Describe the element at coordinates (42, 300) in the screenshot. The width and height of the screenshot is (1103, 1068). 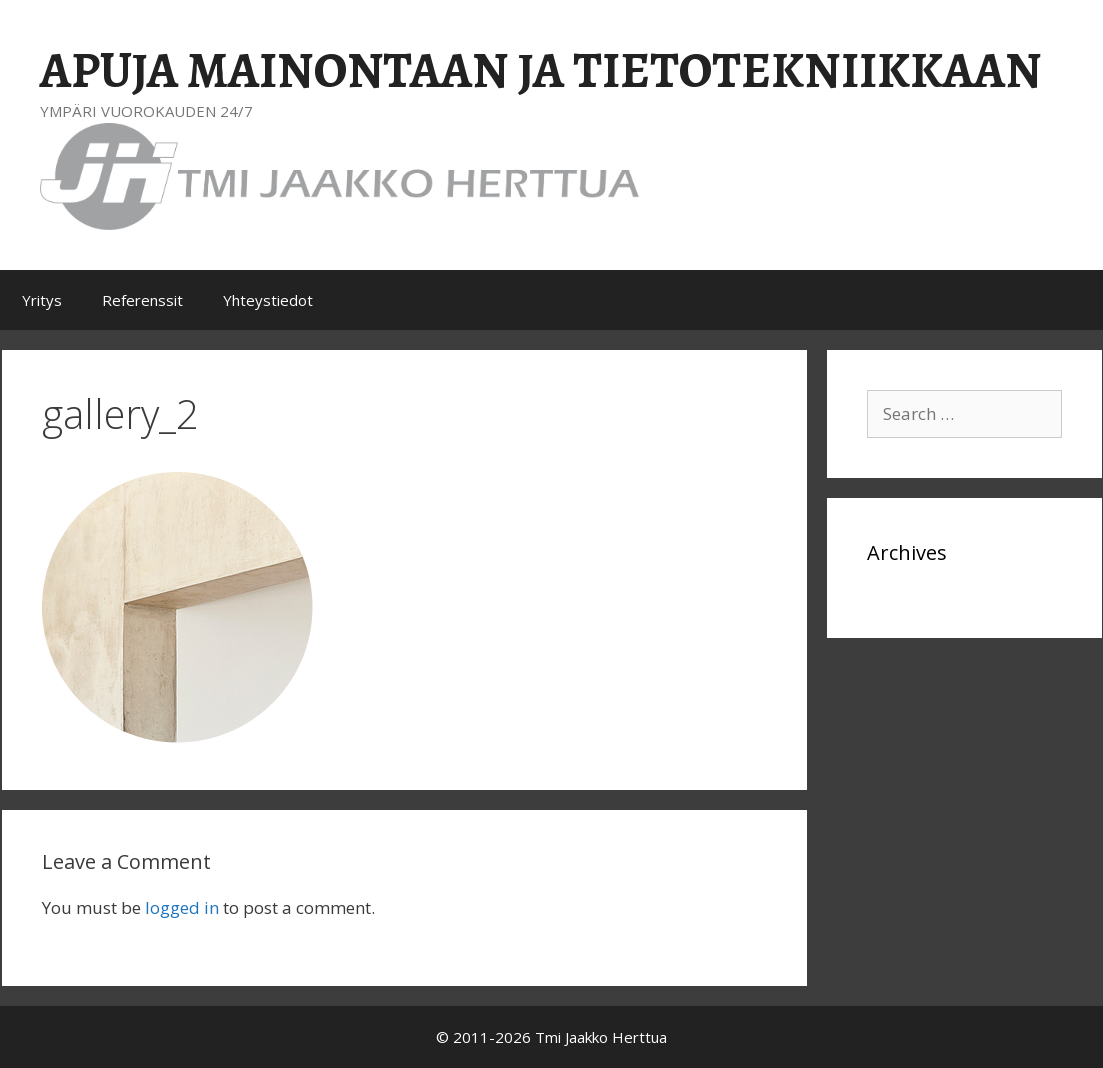
I see `Yritys` at that location.